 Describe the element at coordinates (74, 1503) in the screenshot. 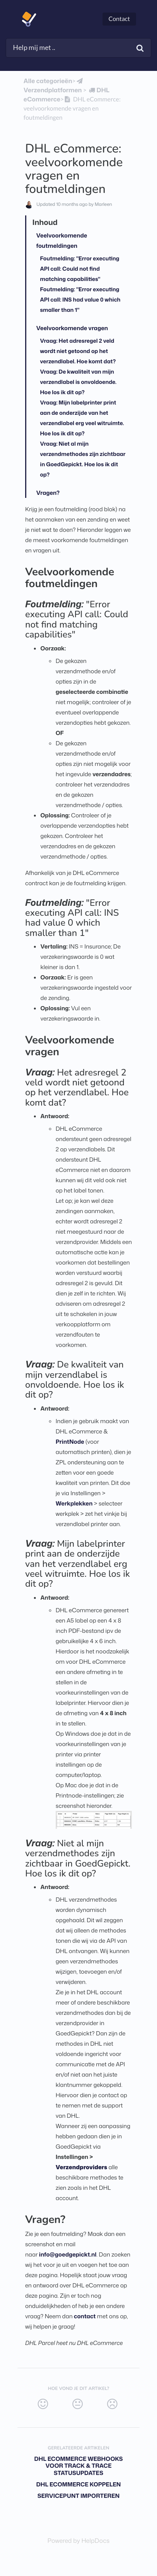

I see `Werkplekken` at that location.